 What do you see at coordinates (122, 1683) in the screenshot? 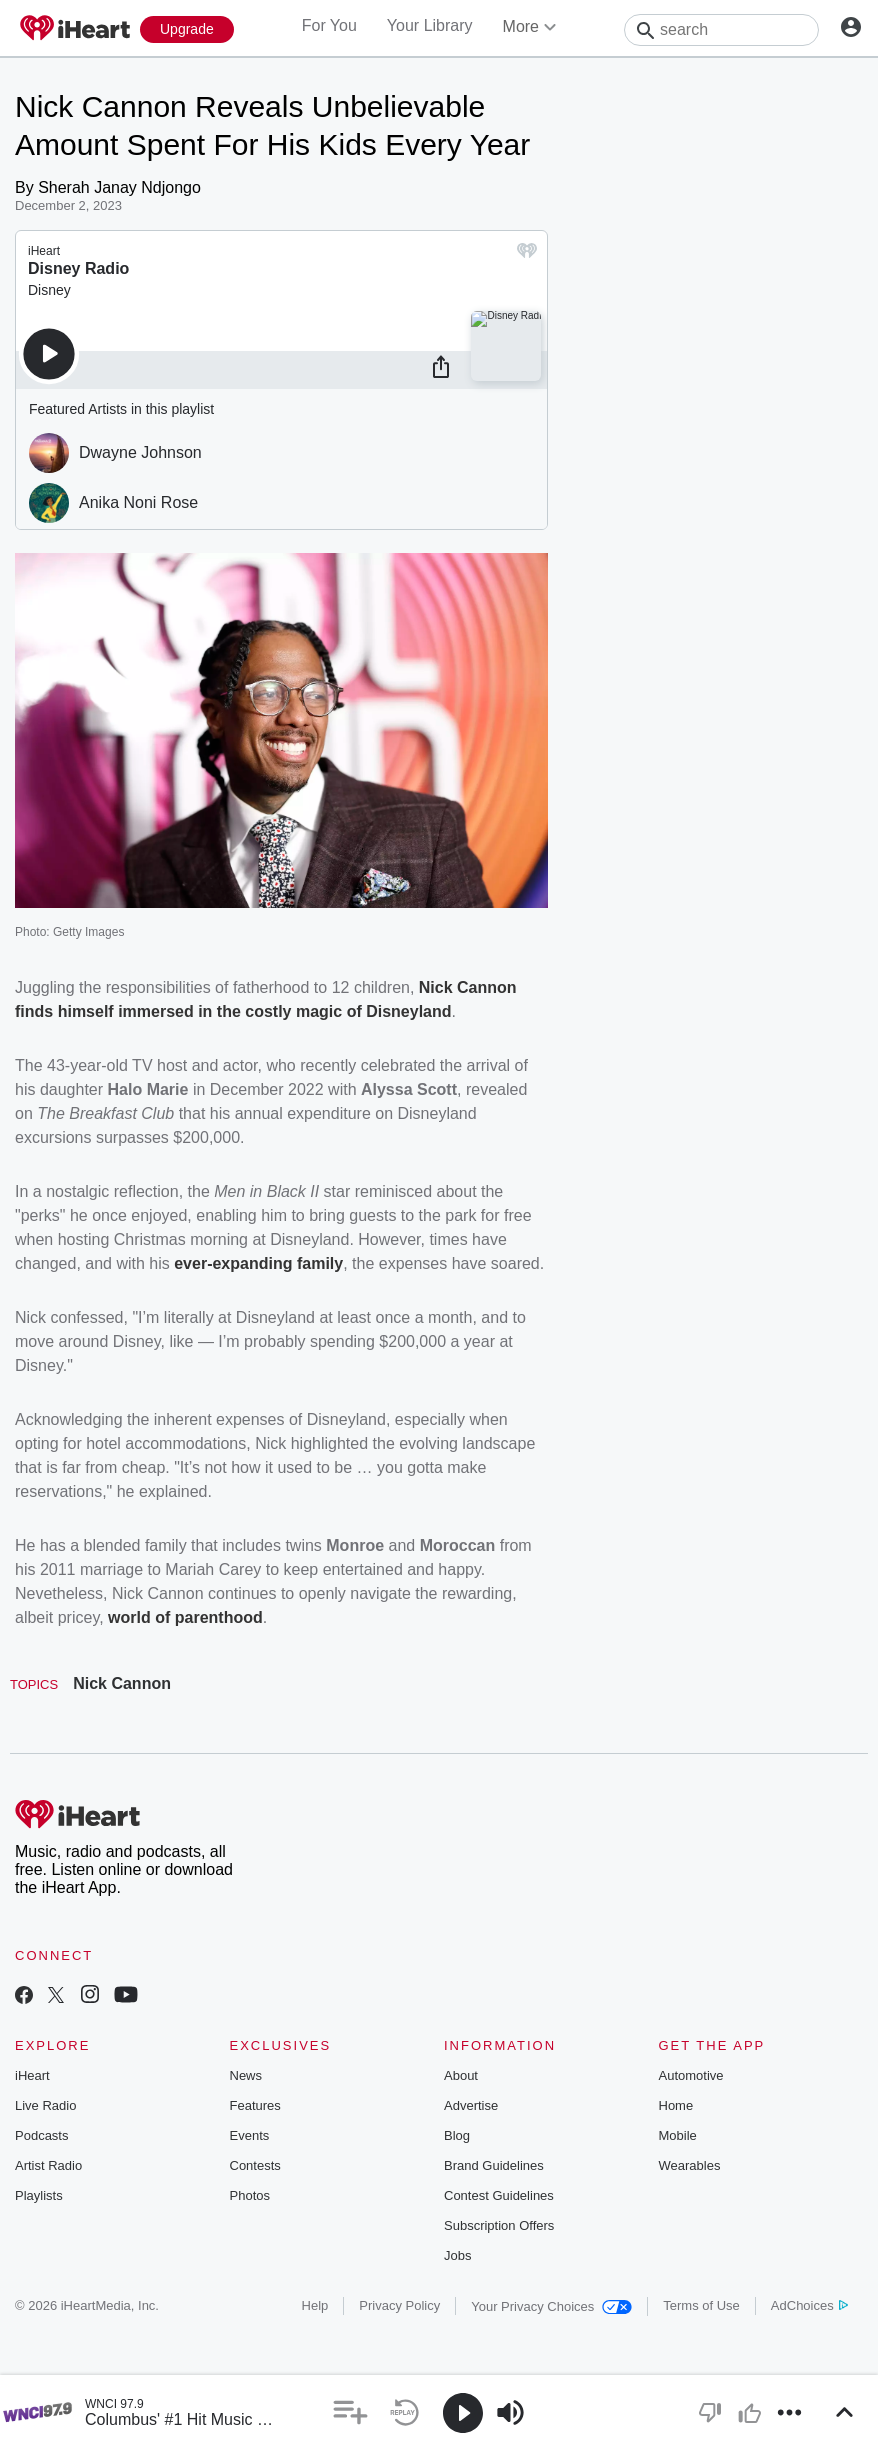
I see `Nick Cannon` at bounding box center [122, 1683].